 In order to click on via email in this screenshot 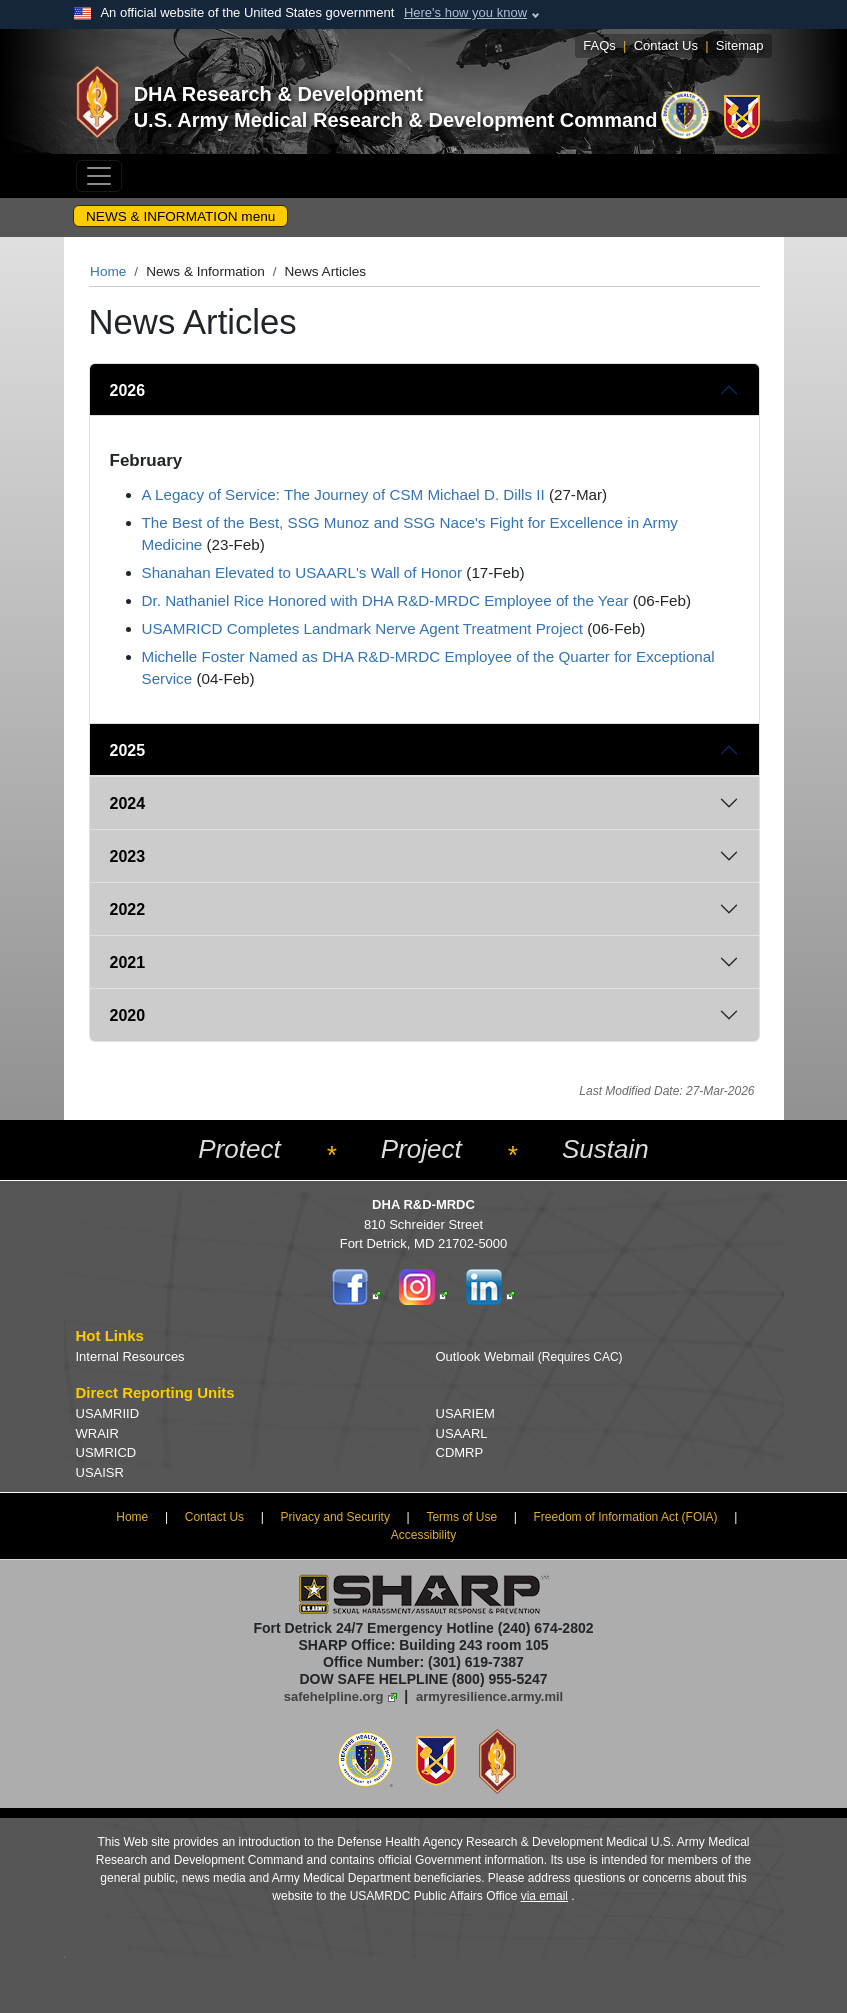, I will do `click(544, 1896)`.